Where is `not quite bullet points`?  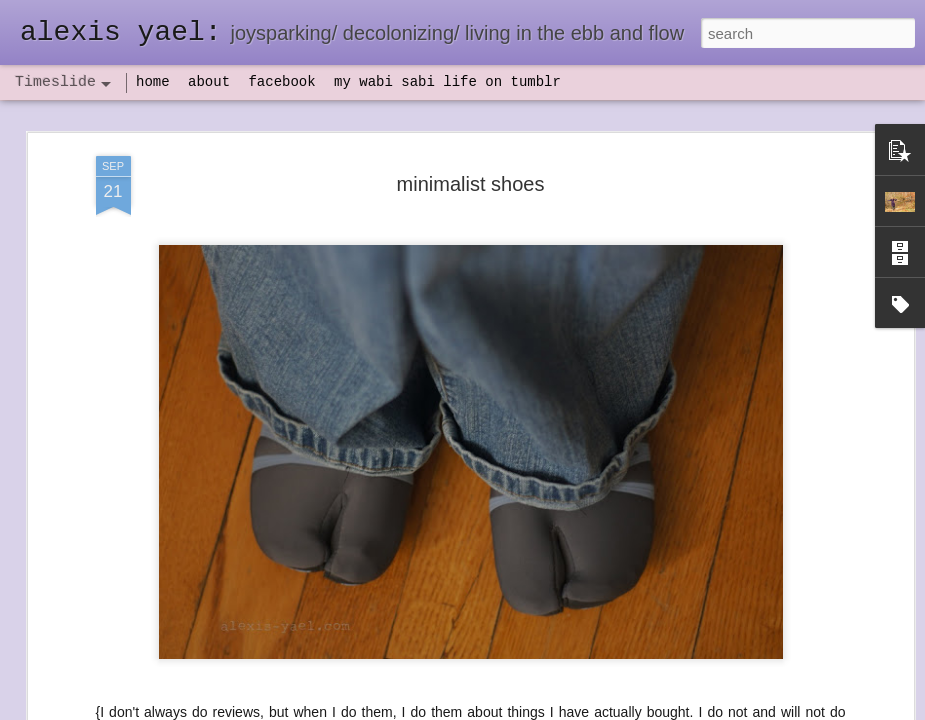 not quite bullet points is located at coordinates (456, 693).